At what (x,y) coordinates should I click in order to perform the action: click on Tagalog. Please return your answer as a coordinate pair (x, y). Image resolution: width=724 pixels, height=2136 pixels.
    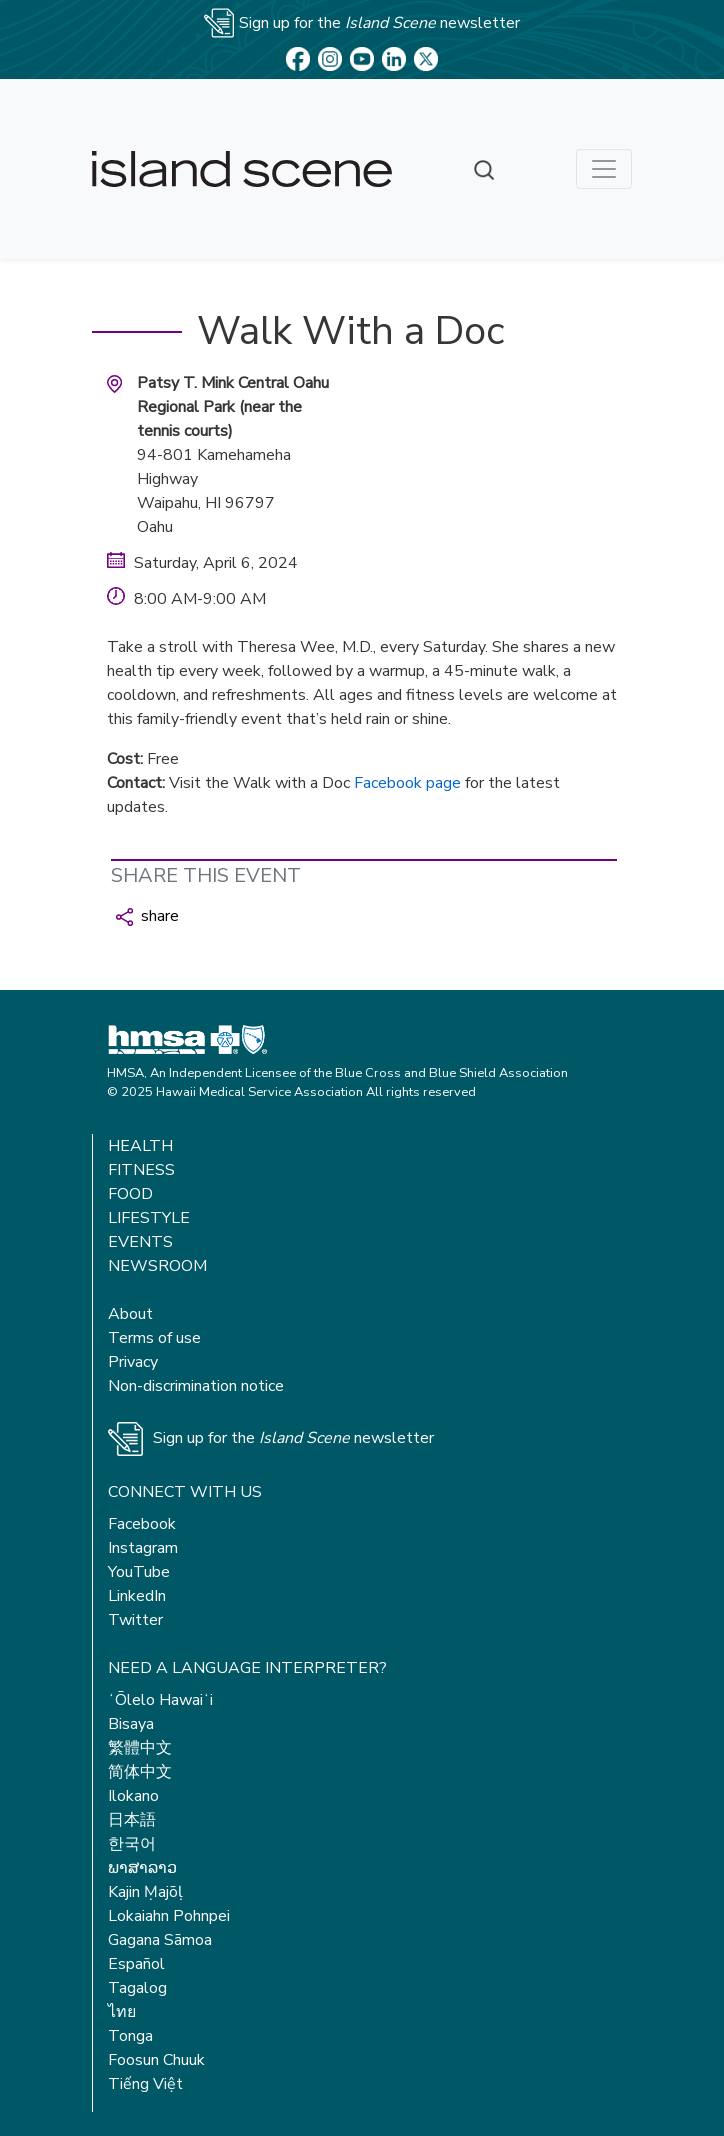
    Looking at the image, I should click on (137, 1988).